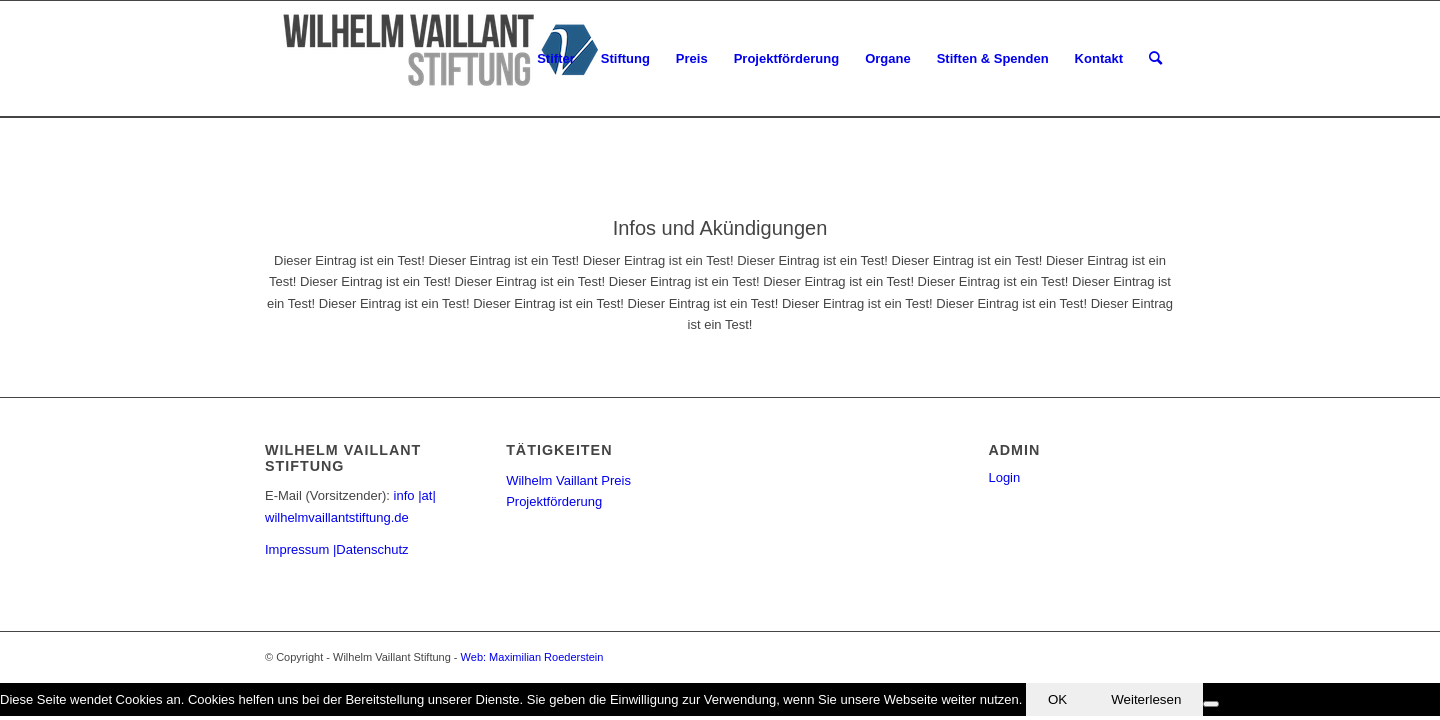 The width and height of the screenshot is (1440, 720). Describe the element at coordinates (1155, 59) in the screenshot. I see `[Suche]` at that location.